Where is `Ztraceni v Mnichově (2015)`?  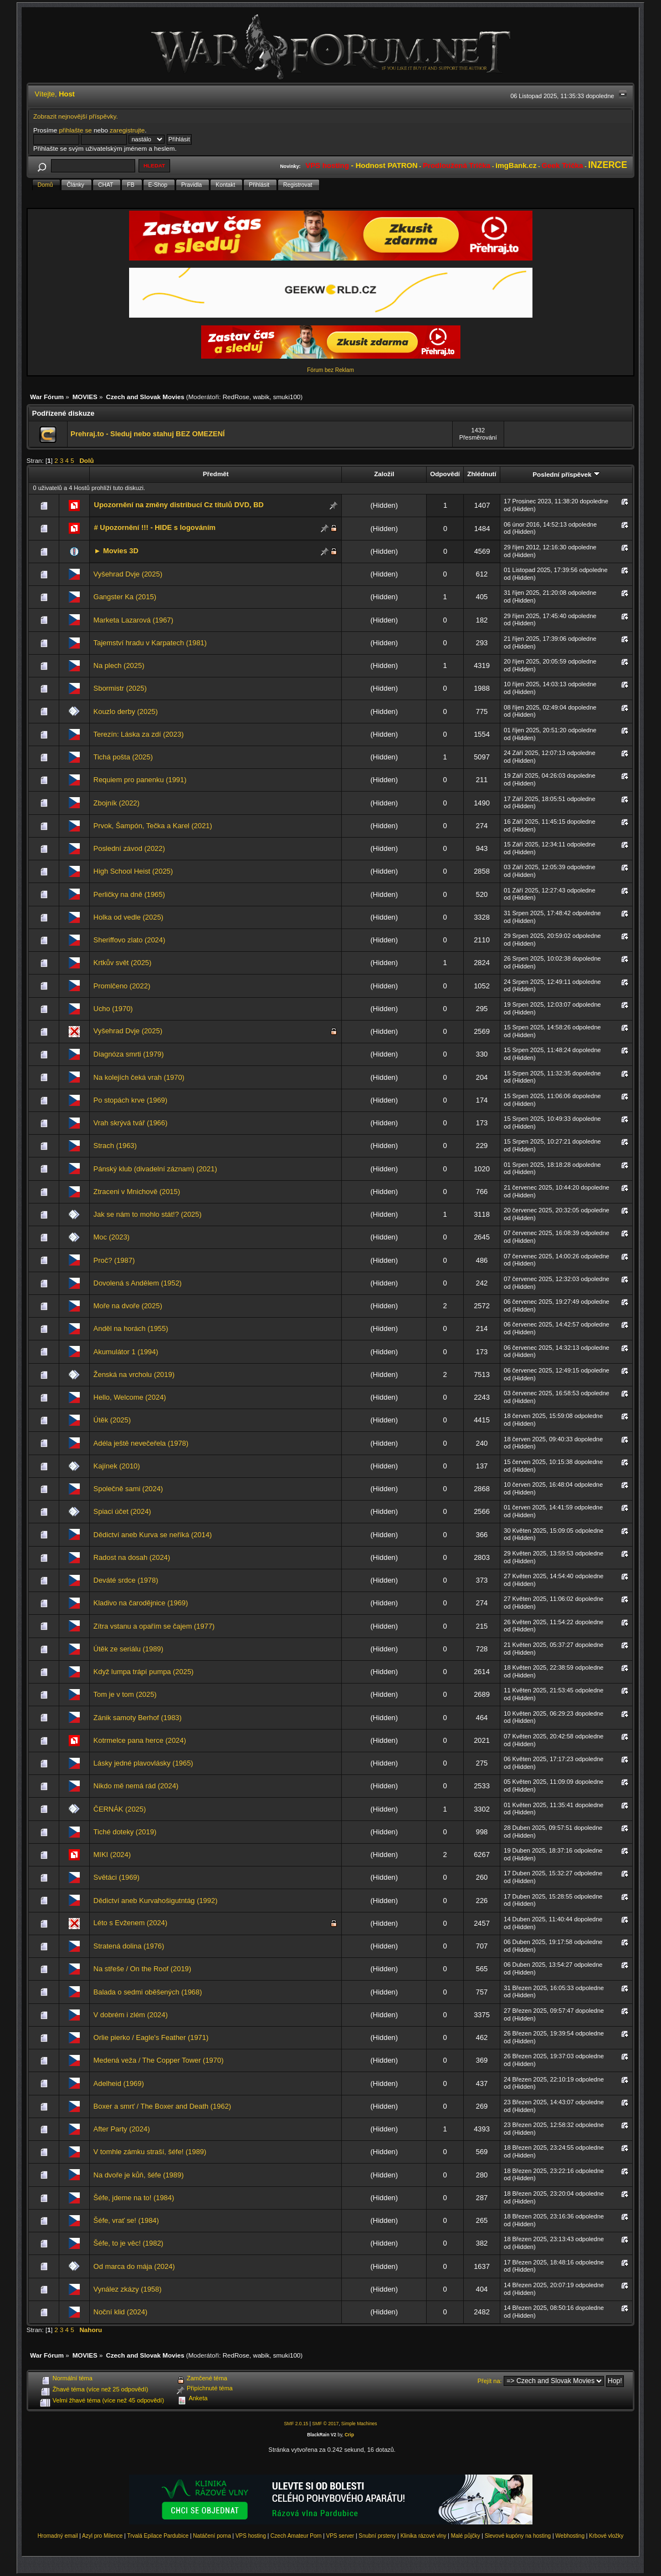 Ztraceni v Mnichově (2015) is located at coordinates (137, 1191).